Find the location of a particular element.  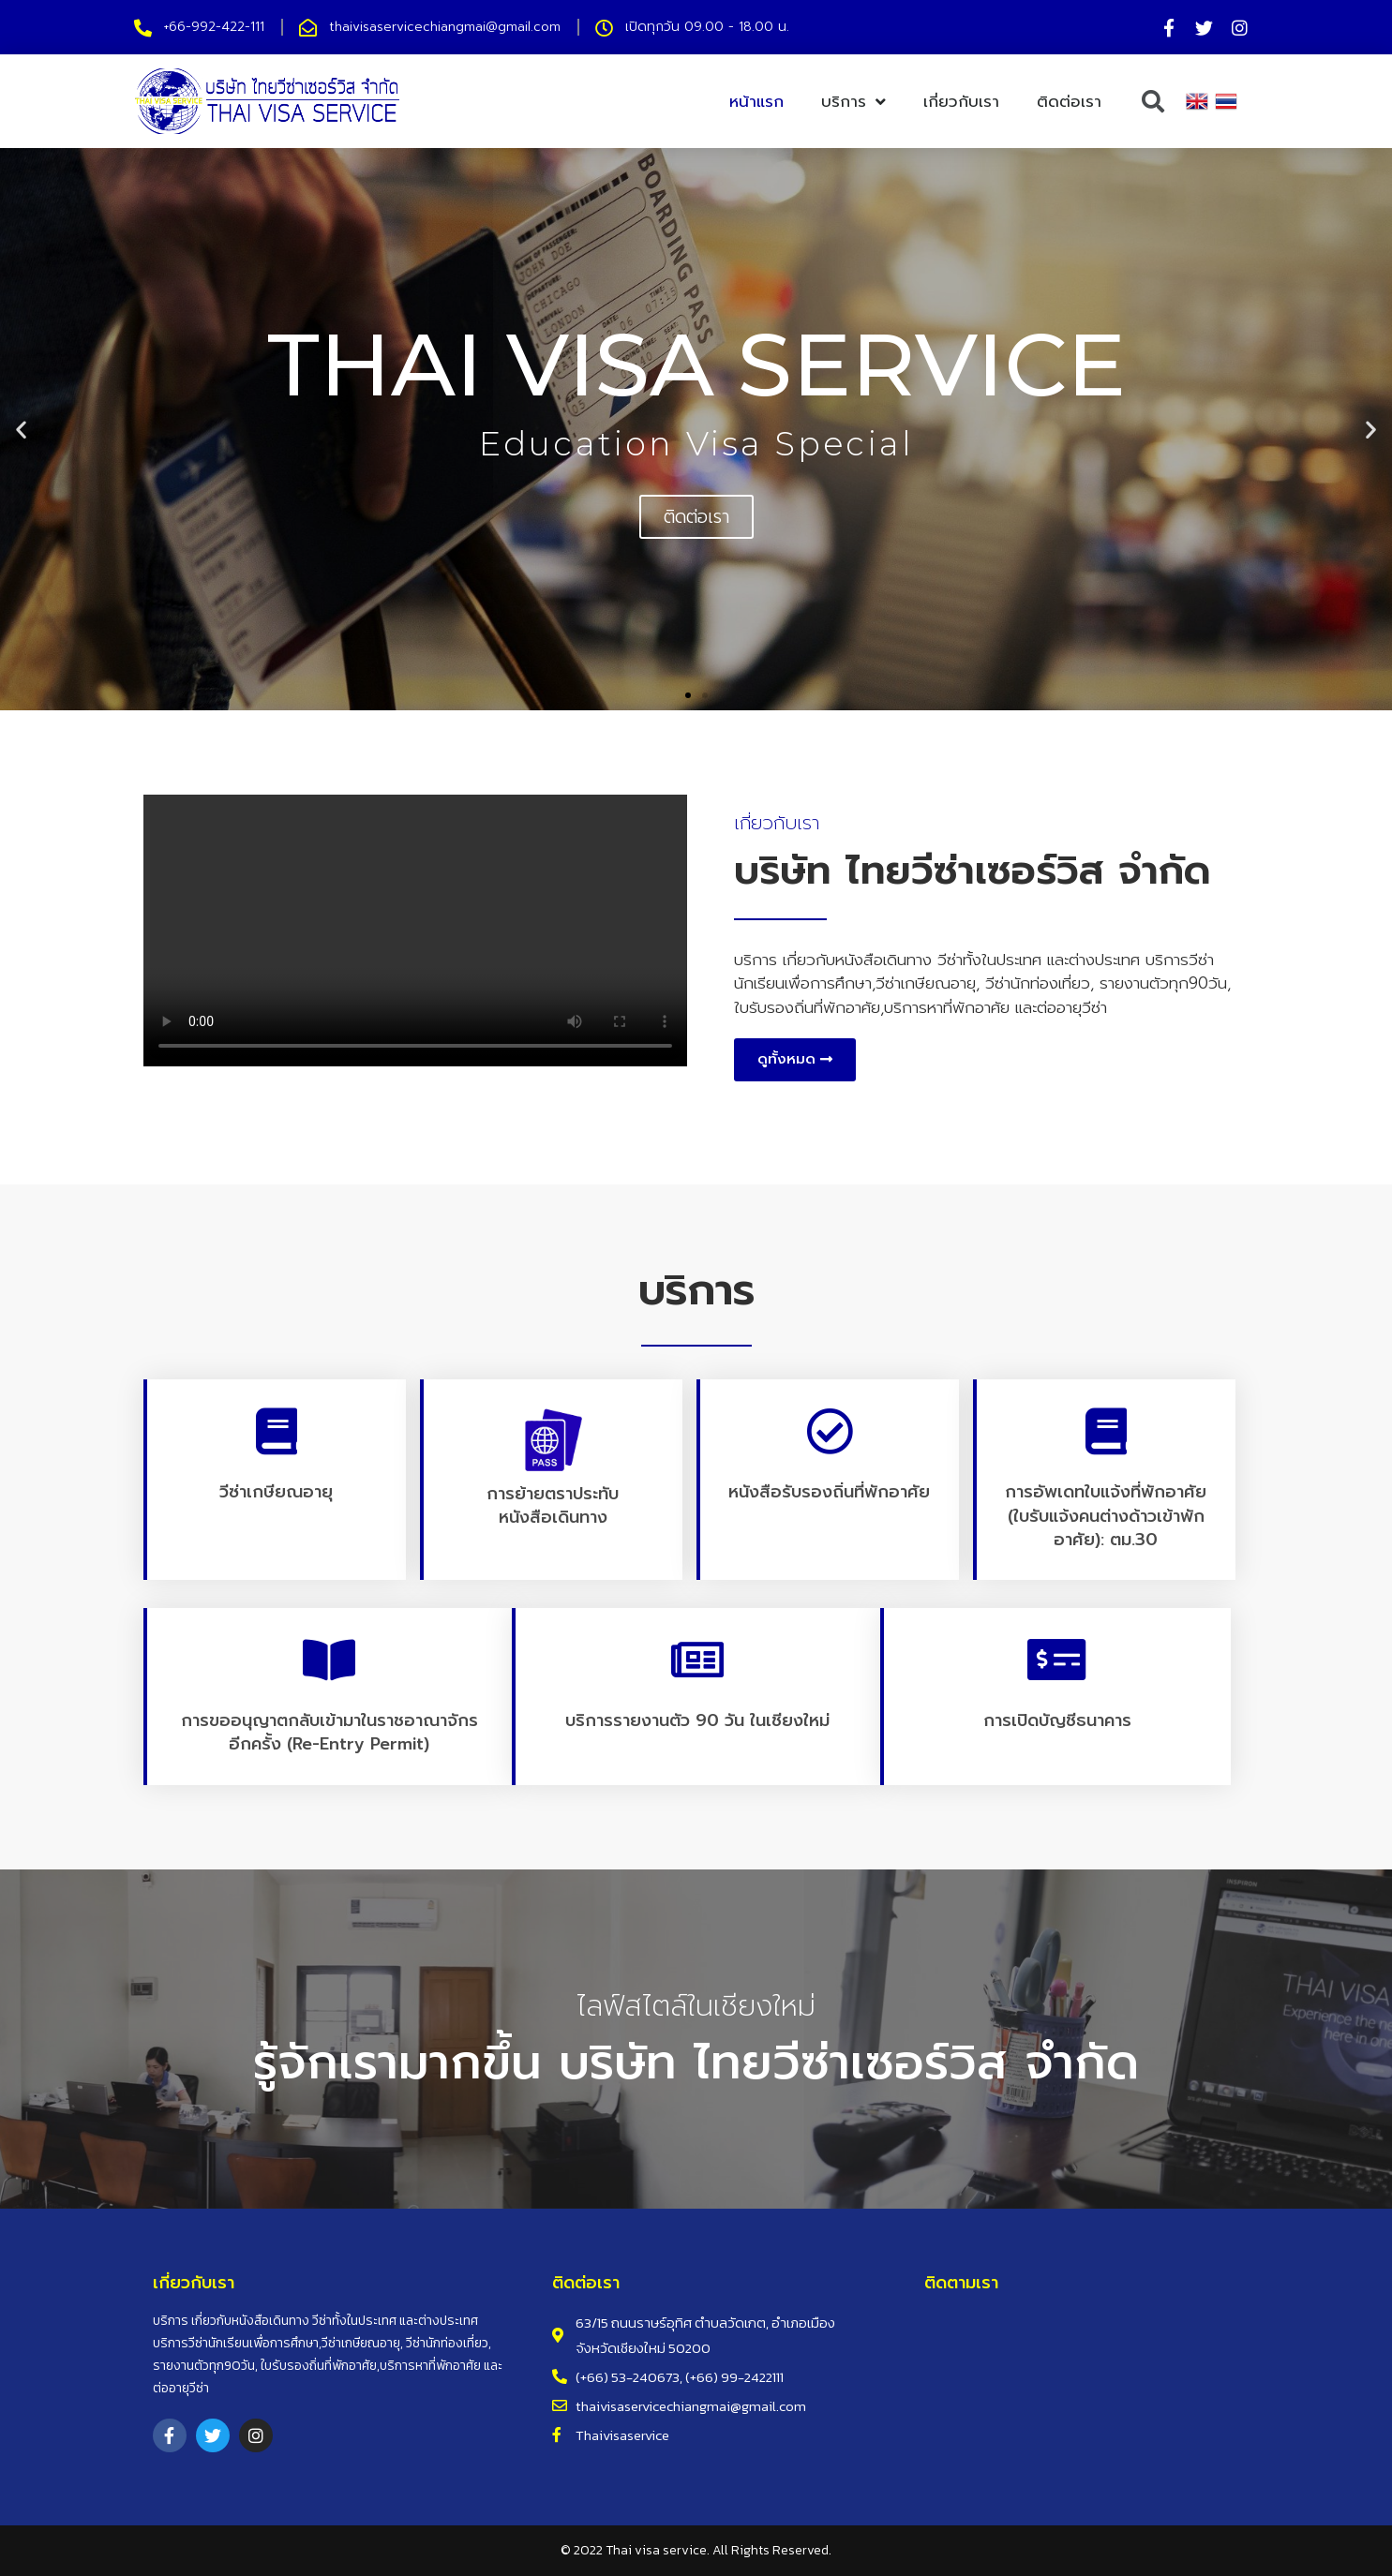

การอัพเดทใบแจ้งที่พักอาศัย (ใบรับแจ้งคนต่างด้าวเข้าพักอาศัย): ตม.30 is located at coordinates (1105, 1515).